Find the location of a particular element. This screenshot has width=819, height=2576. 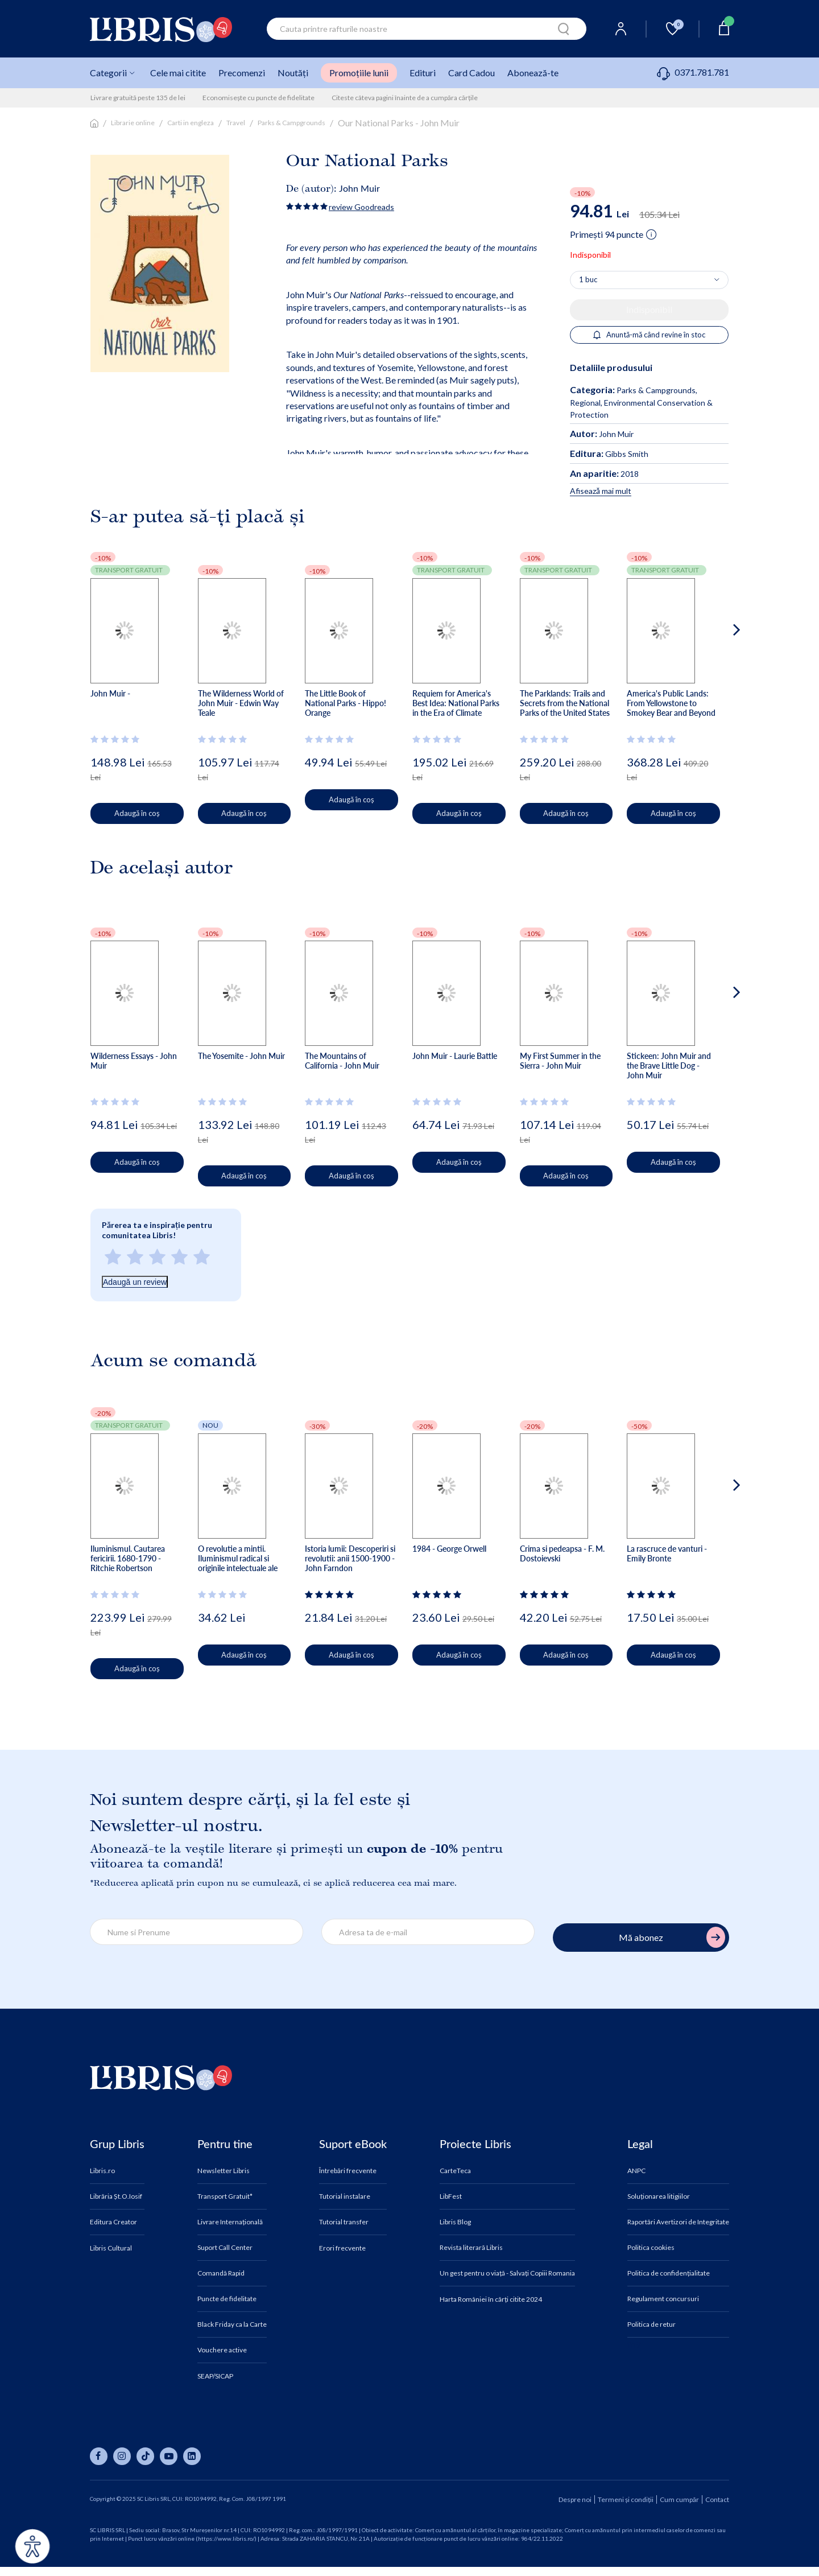

Erori frecvente is located at coordinates (342, 2248).